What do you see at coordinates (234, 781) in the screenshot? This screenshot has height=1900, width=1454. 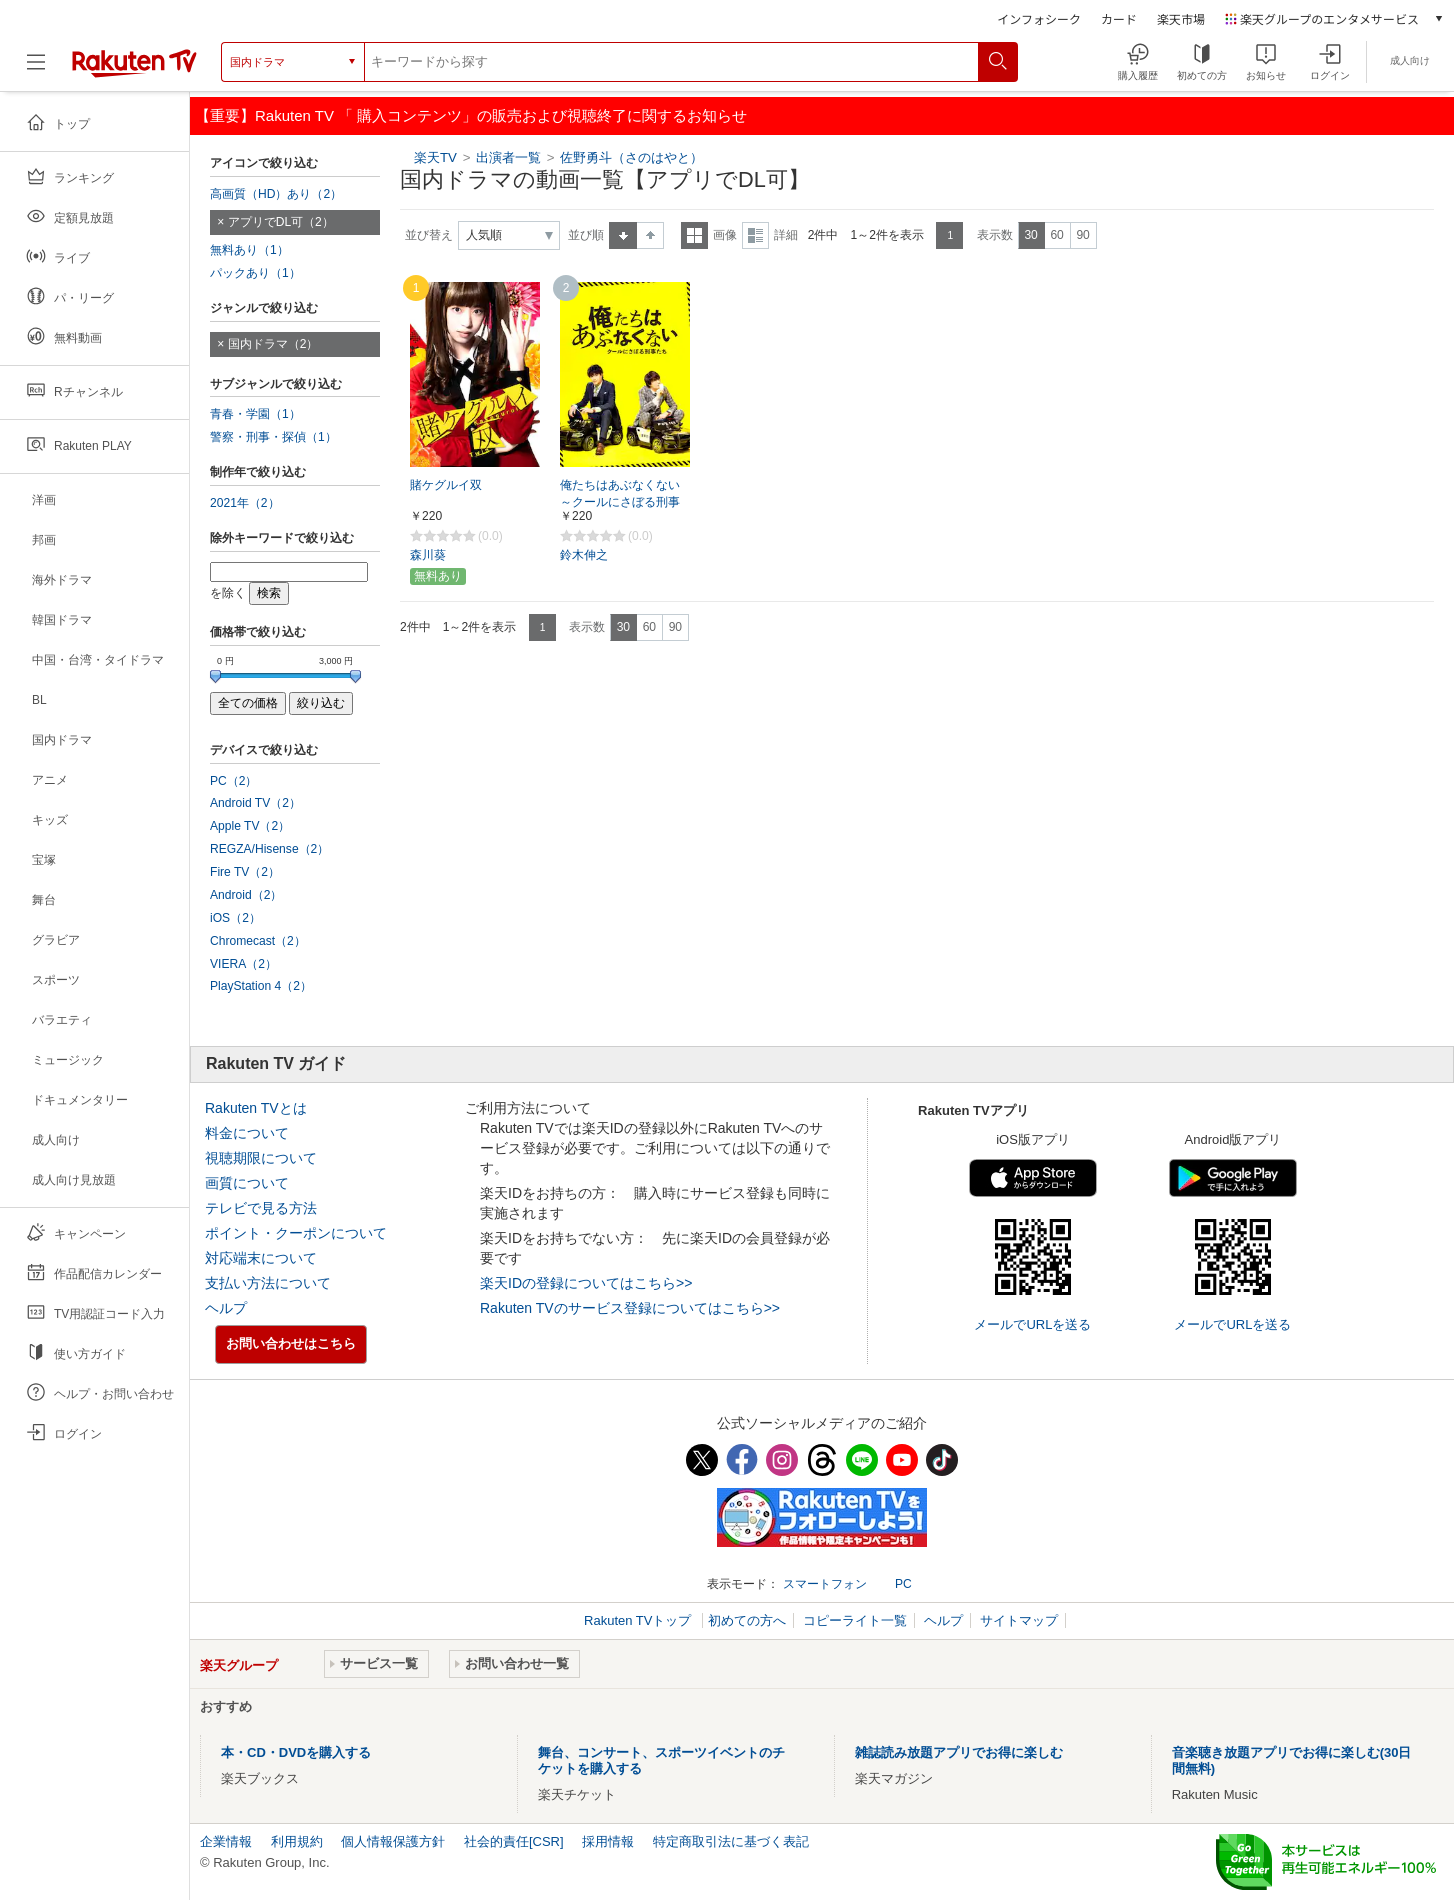 I see `PC（2）` at bounding box center [234, 781].